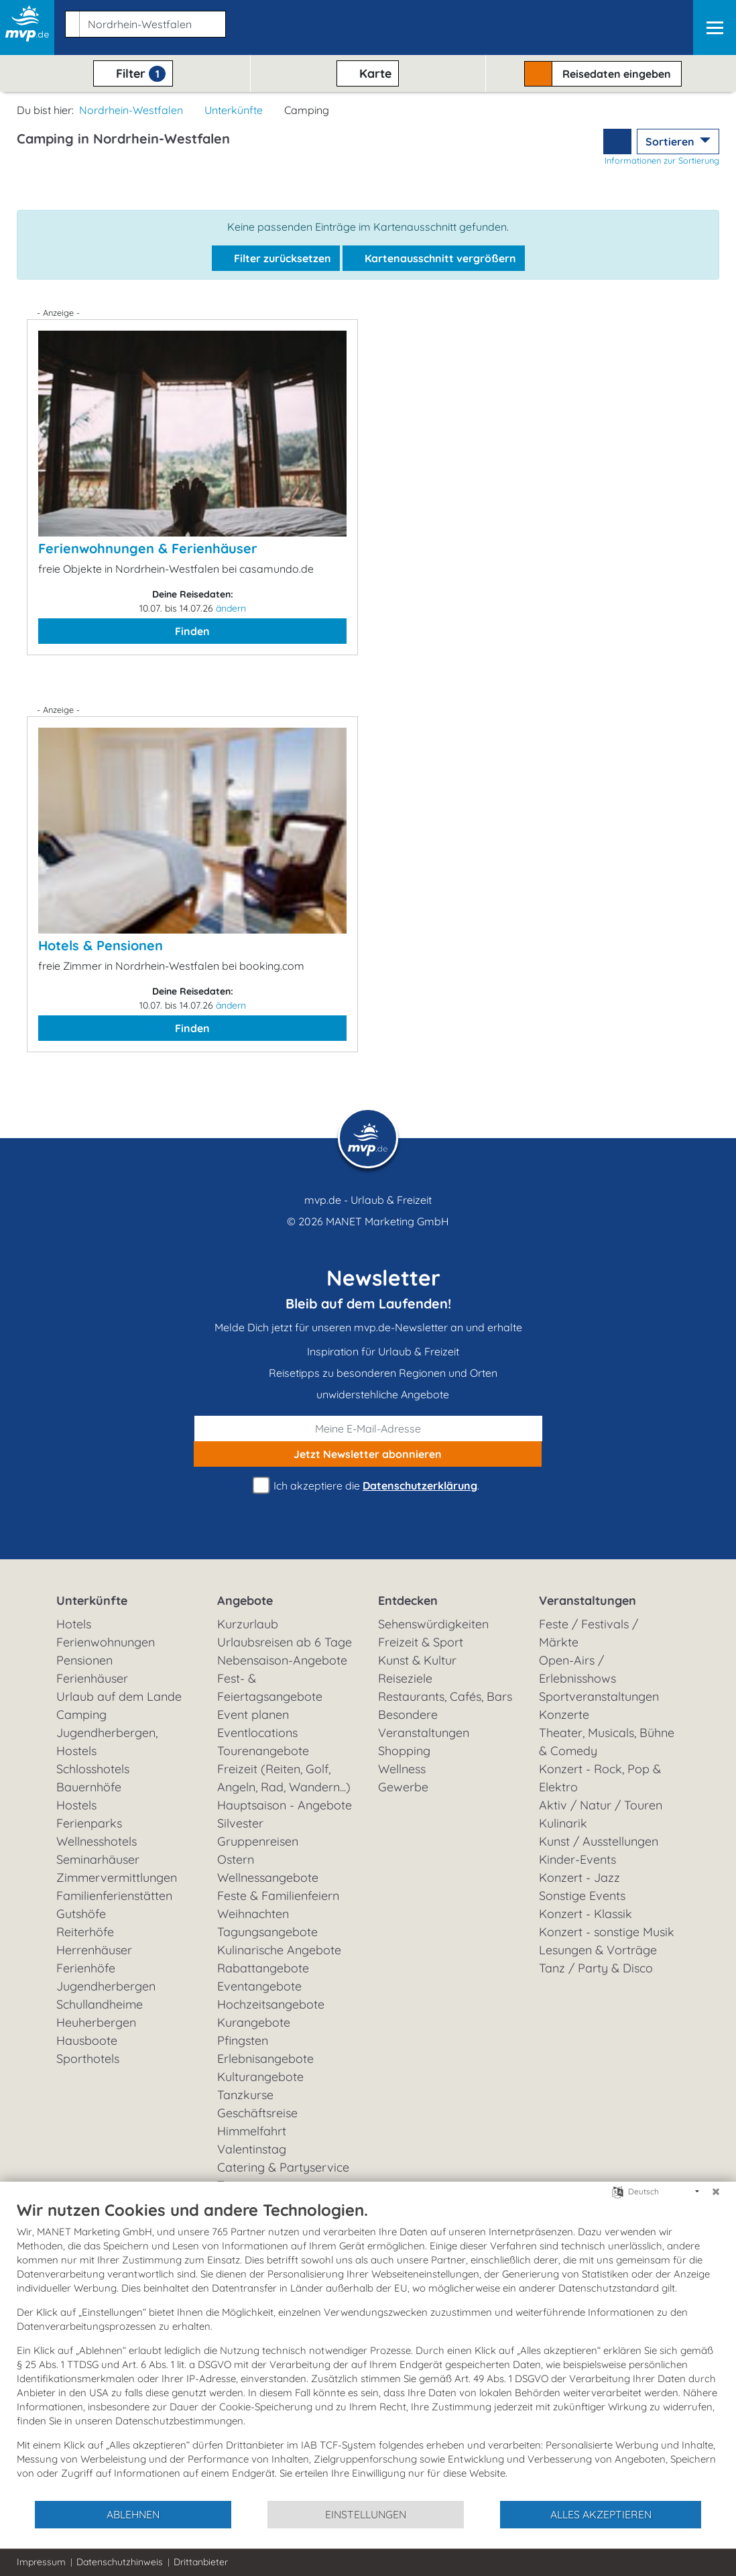  What do you see at coordinates (600, 1805) in the screenshot?
I see `Aktiv / Natur / Touren` at bounding box center [600, 1805].